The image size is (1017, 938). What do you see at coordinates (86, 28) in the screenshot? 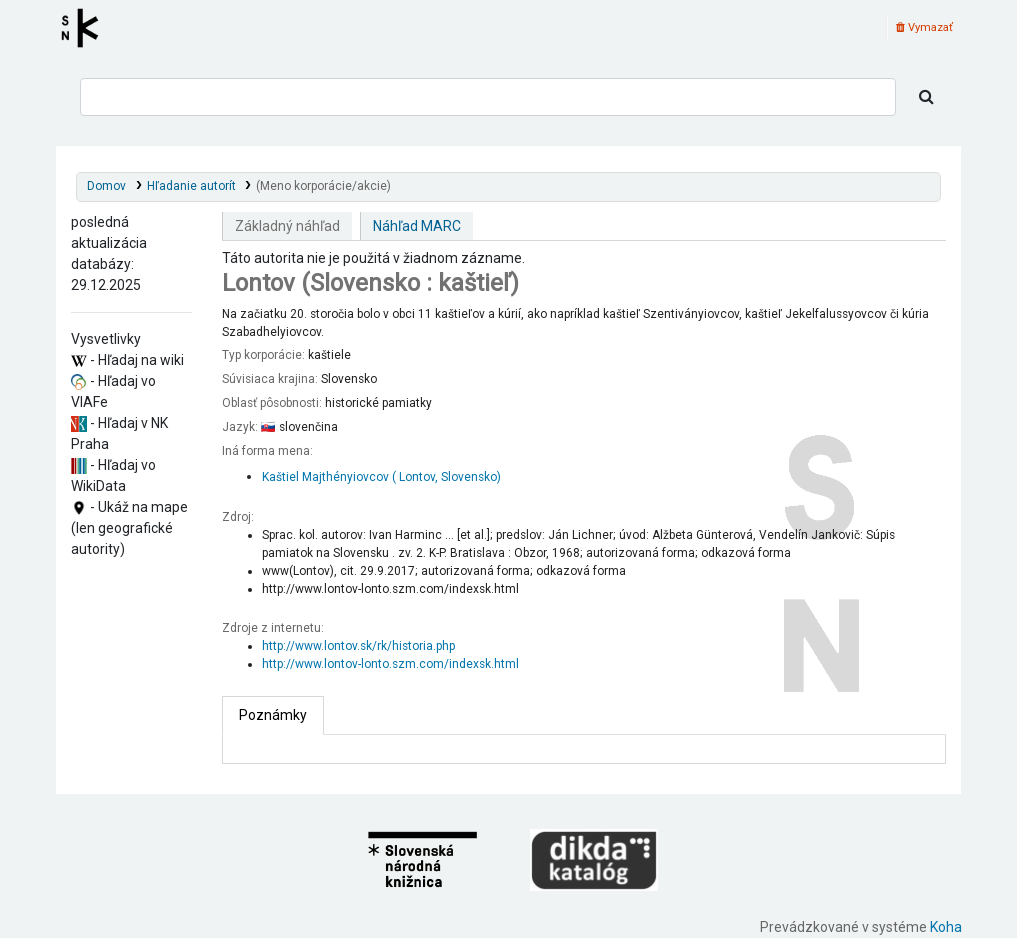
I see `Register autorít kis3g` at bounding box center [86, 28].